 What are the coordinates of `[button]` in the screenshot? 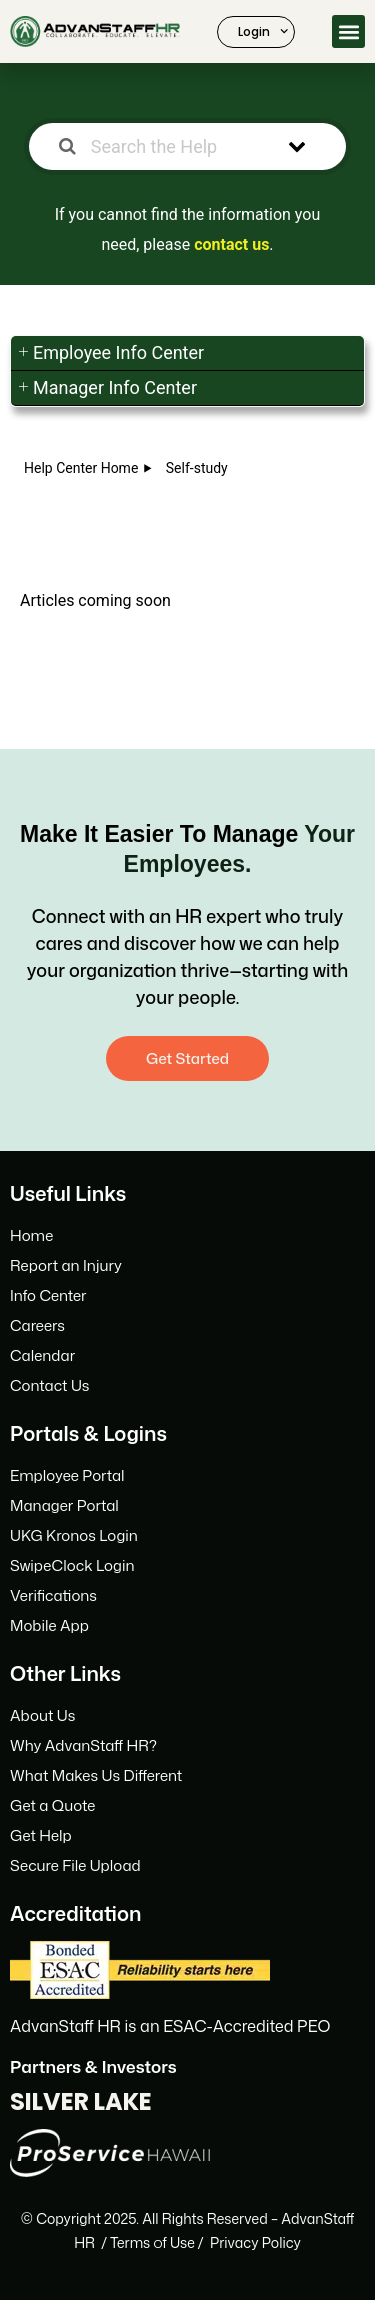 It's located at (348, 31).